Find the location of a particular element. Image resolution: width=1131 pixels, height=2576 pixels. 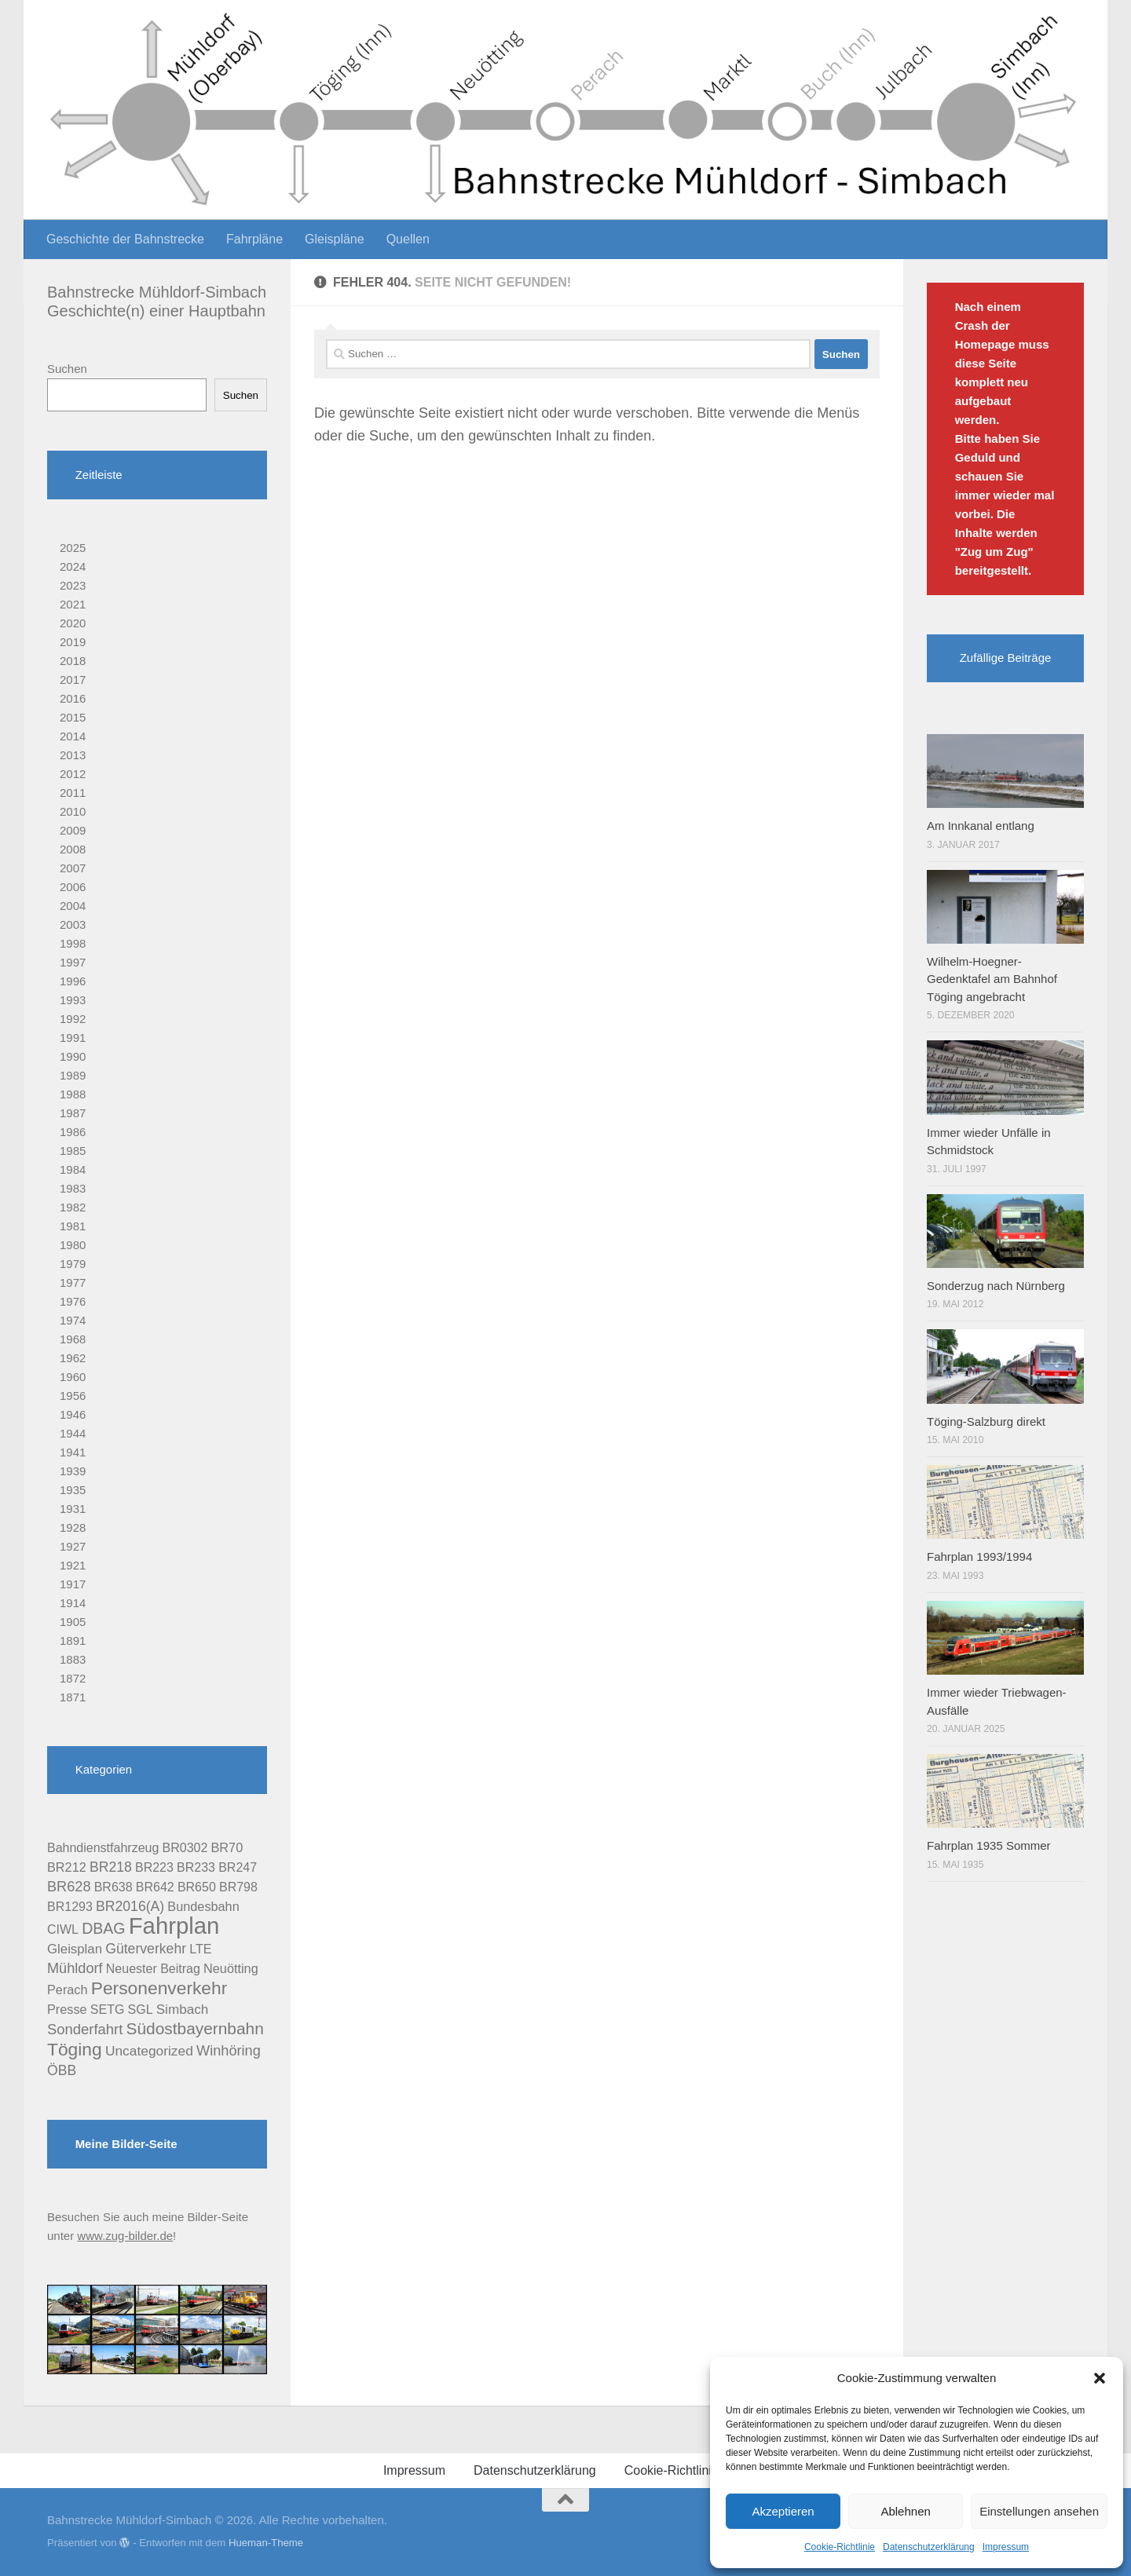

BR650 is located at coordinates (197, 1887).